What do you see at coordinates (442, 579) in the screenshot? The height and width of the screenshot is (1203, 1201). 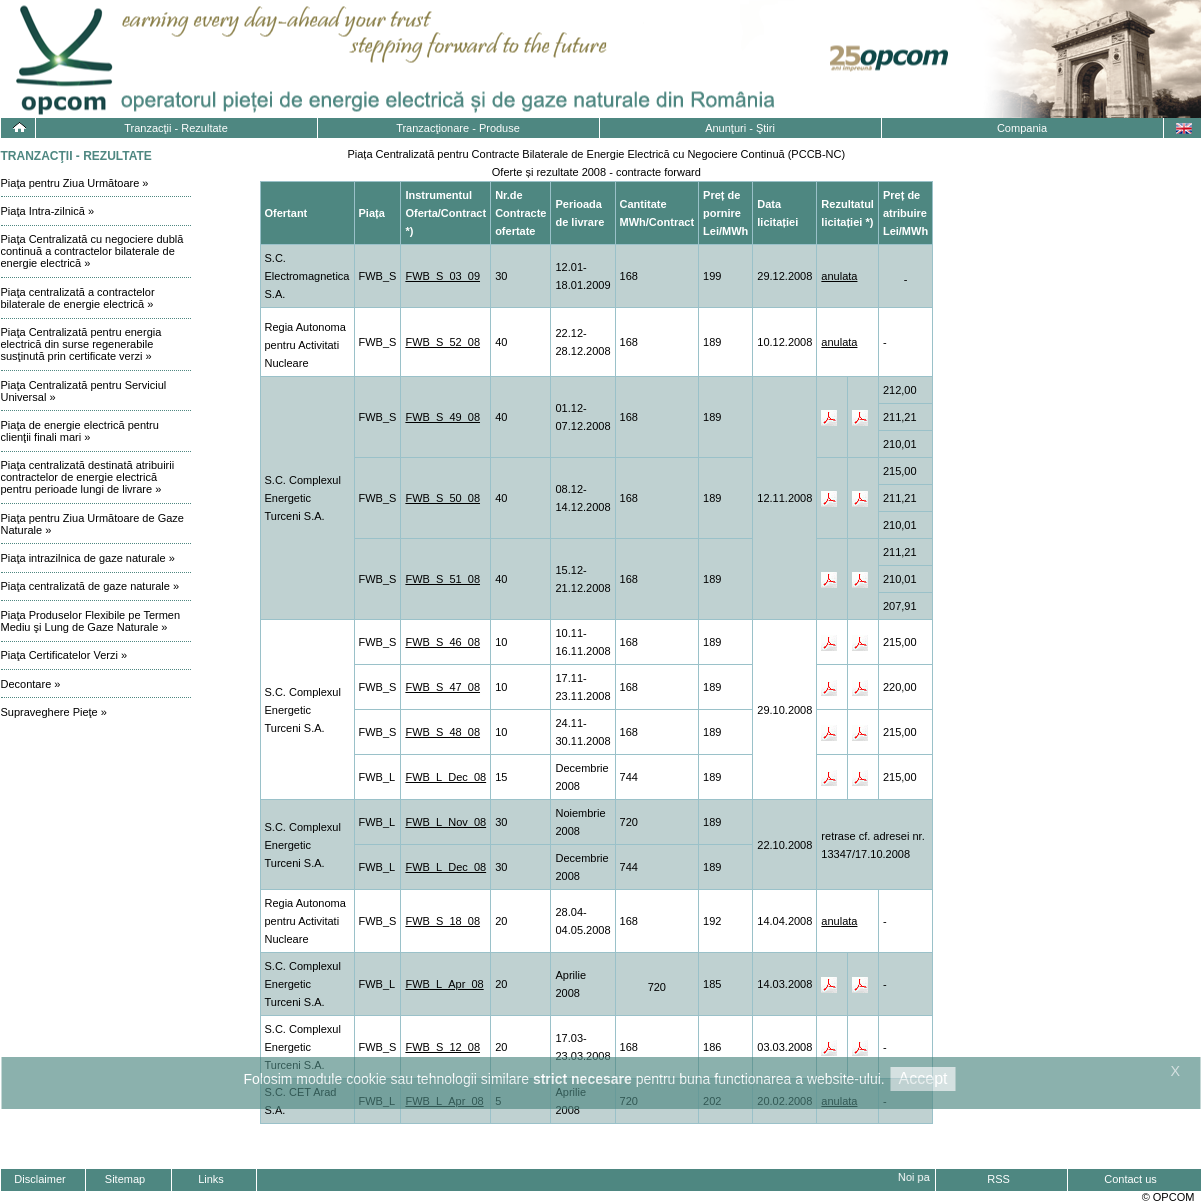 I see `FWB_S_51_08` at bounding box center [442, 579].